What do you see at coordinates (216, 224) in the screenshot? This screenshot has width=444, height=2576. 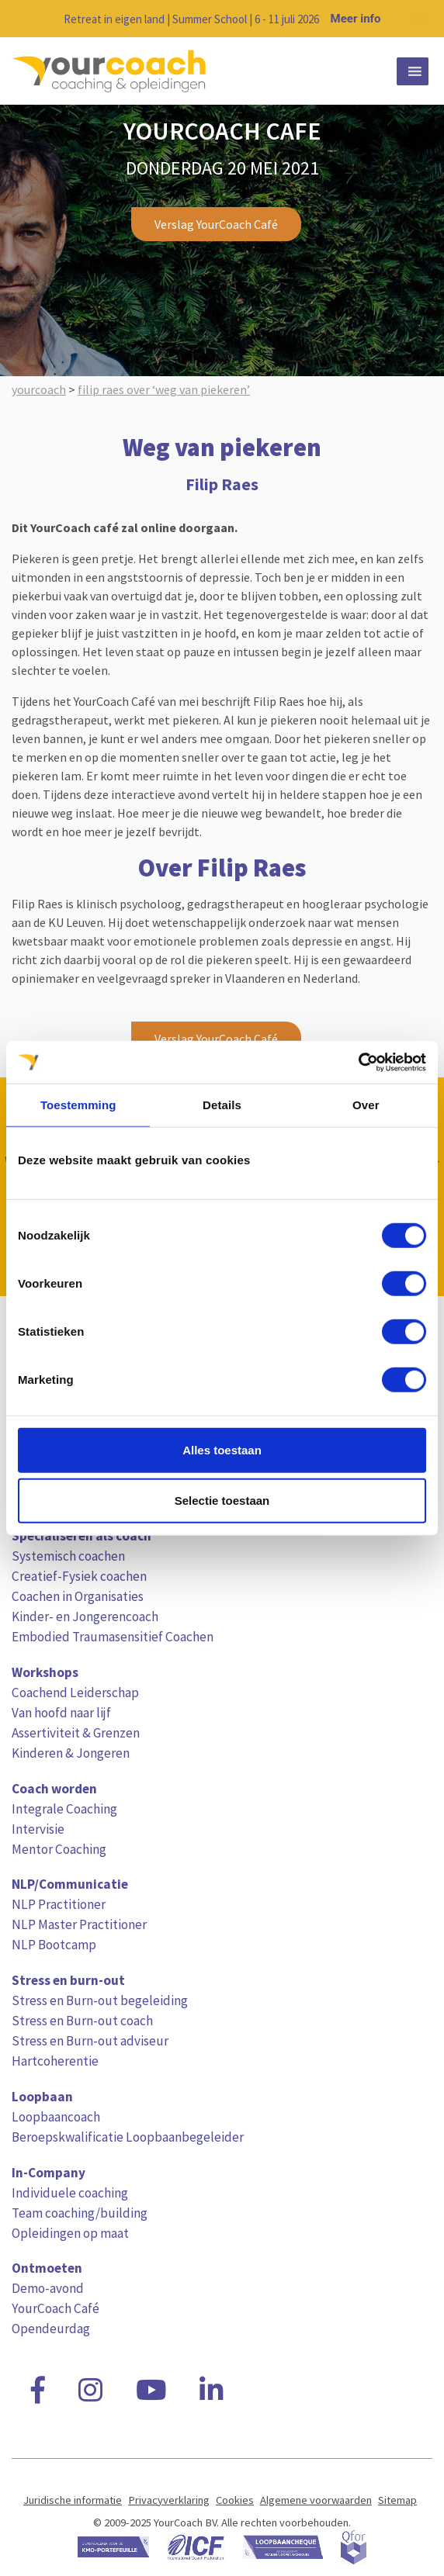 I see `Verslag YourCoach Café` at bounding box center [216, 224].